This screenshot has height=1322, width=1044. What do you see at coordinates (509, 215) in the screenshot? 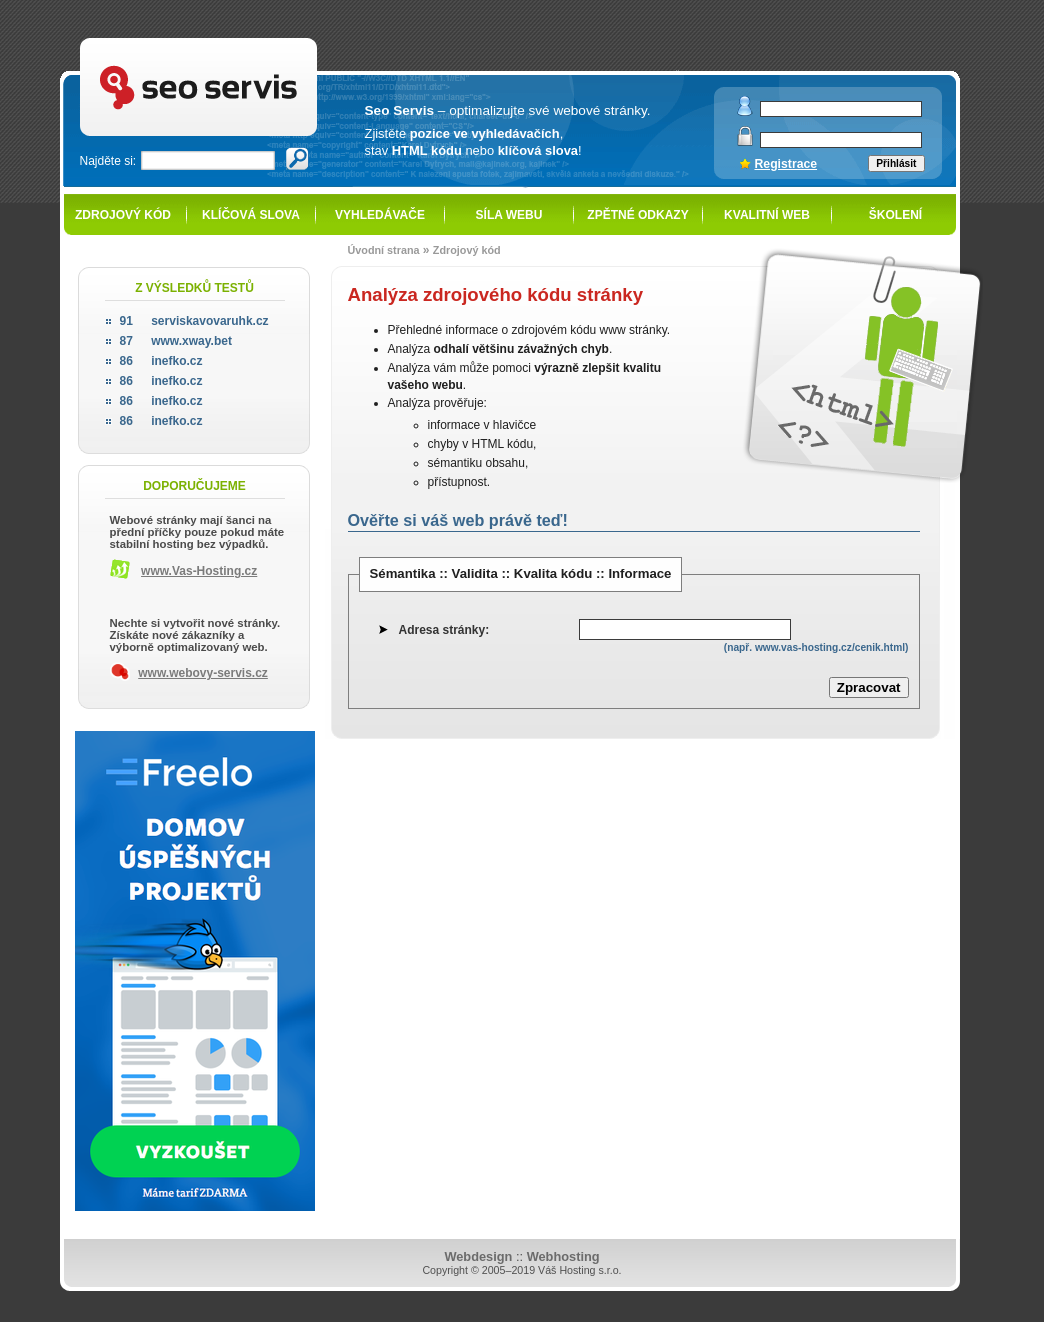
I see `Síla webu` at bounding box center [509, 215].